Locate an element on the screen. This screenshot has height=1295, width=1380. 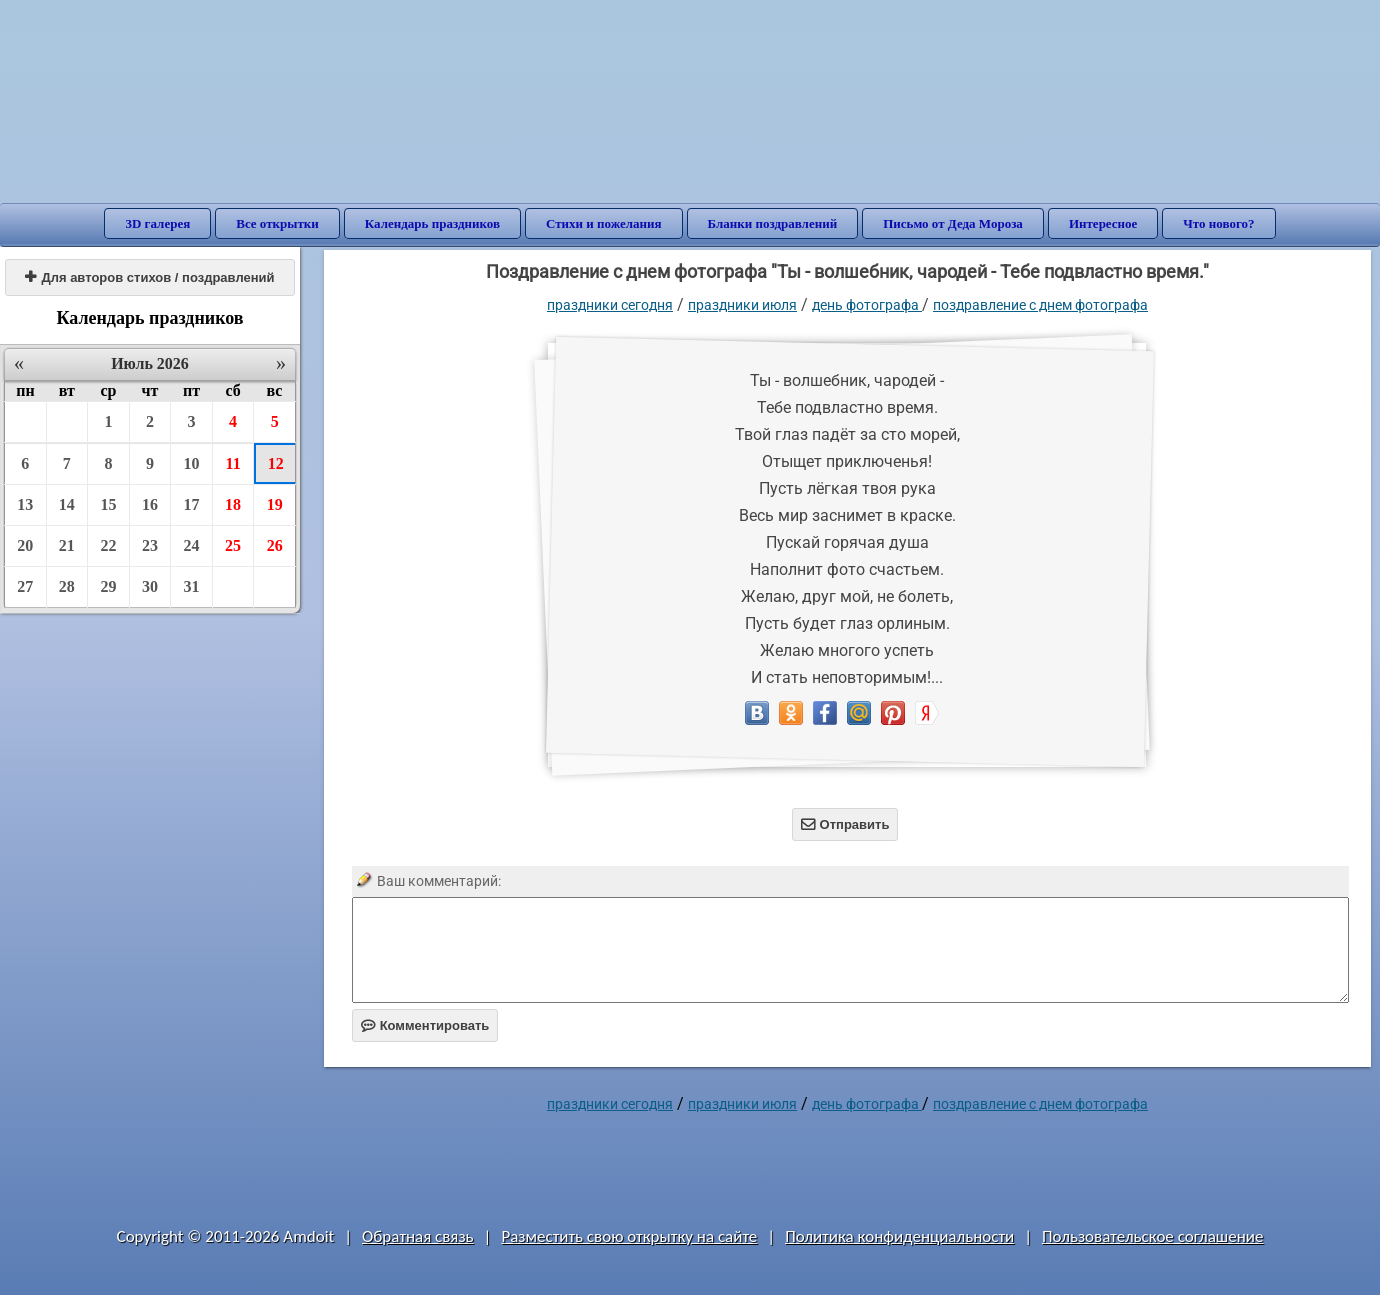
Что нового? is located at coordinates (1218, 223).